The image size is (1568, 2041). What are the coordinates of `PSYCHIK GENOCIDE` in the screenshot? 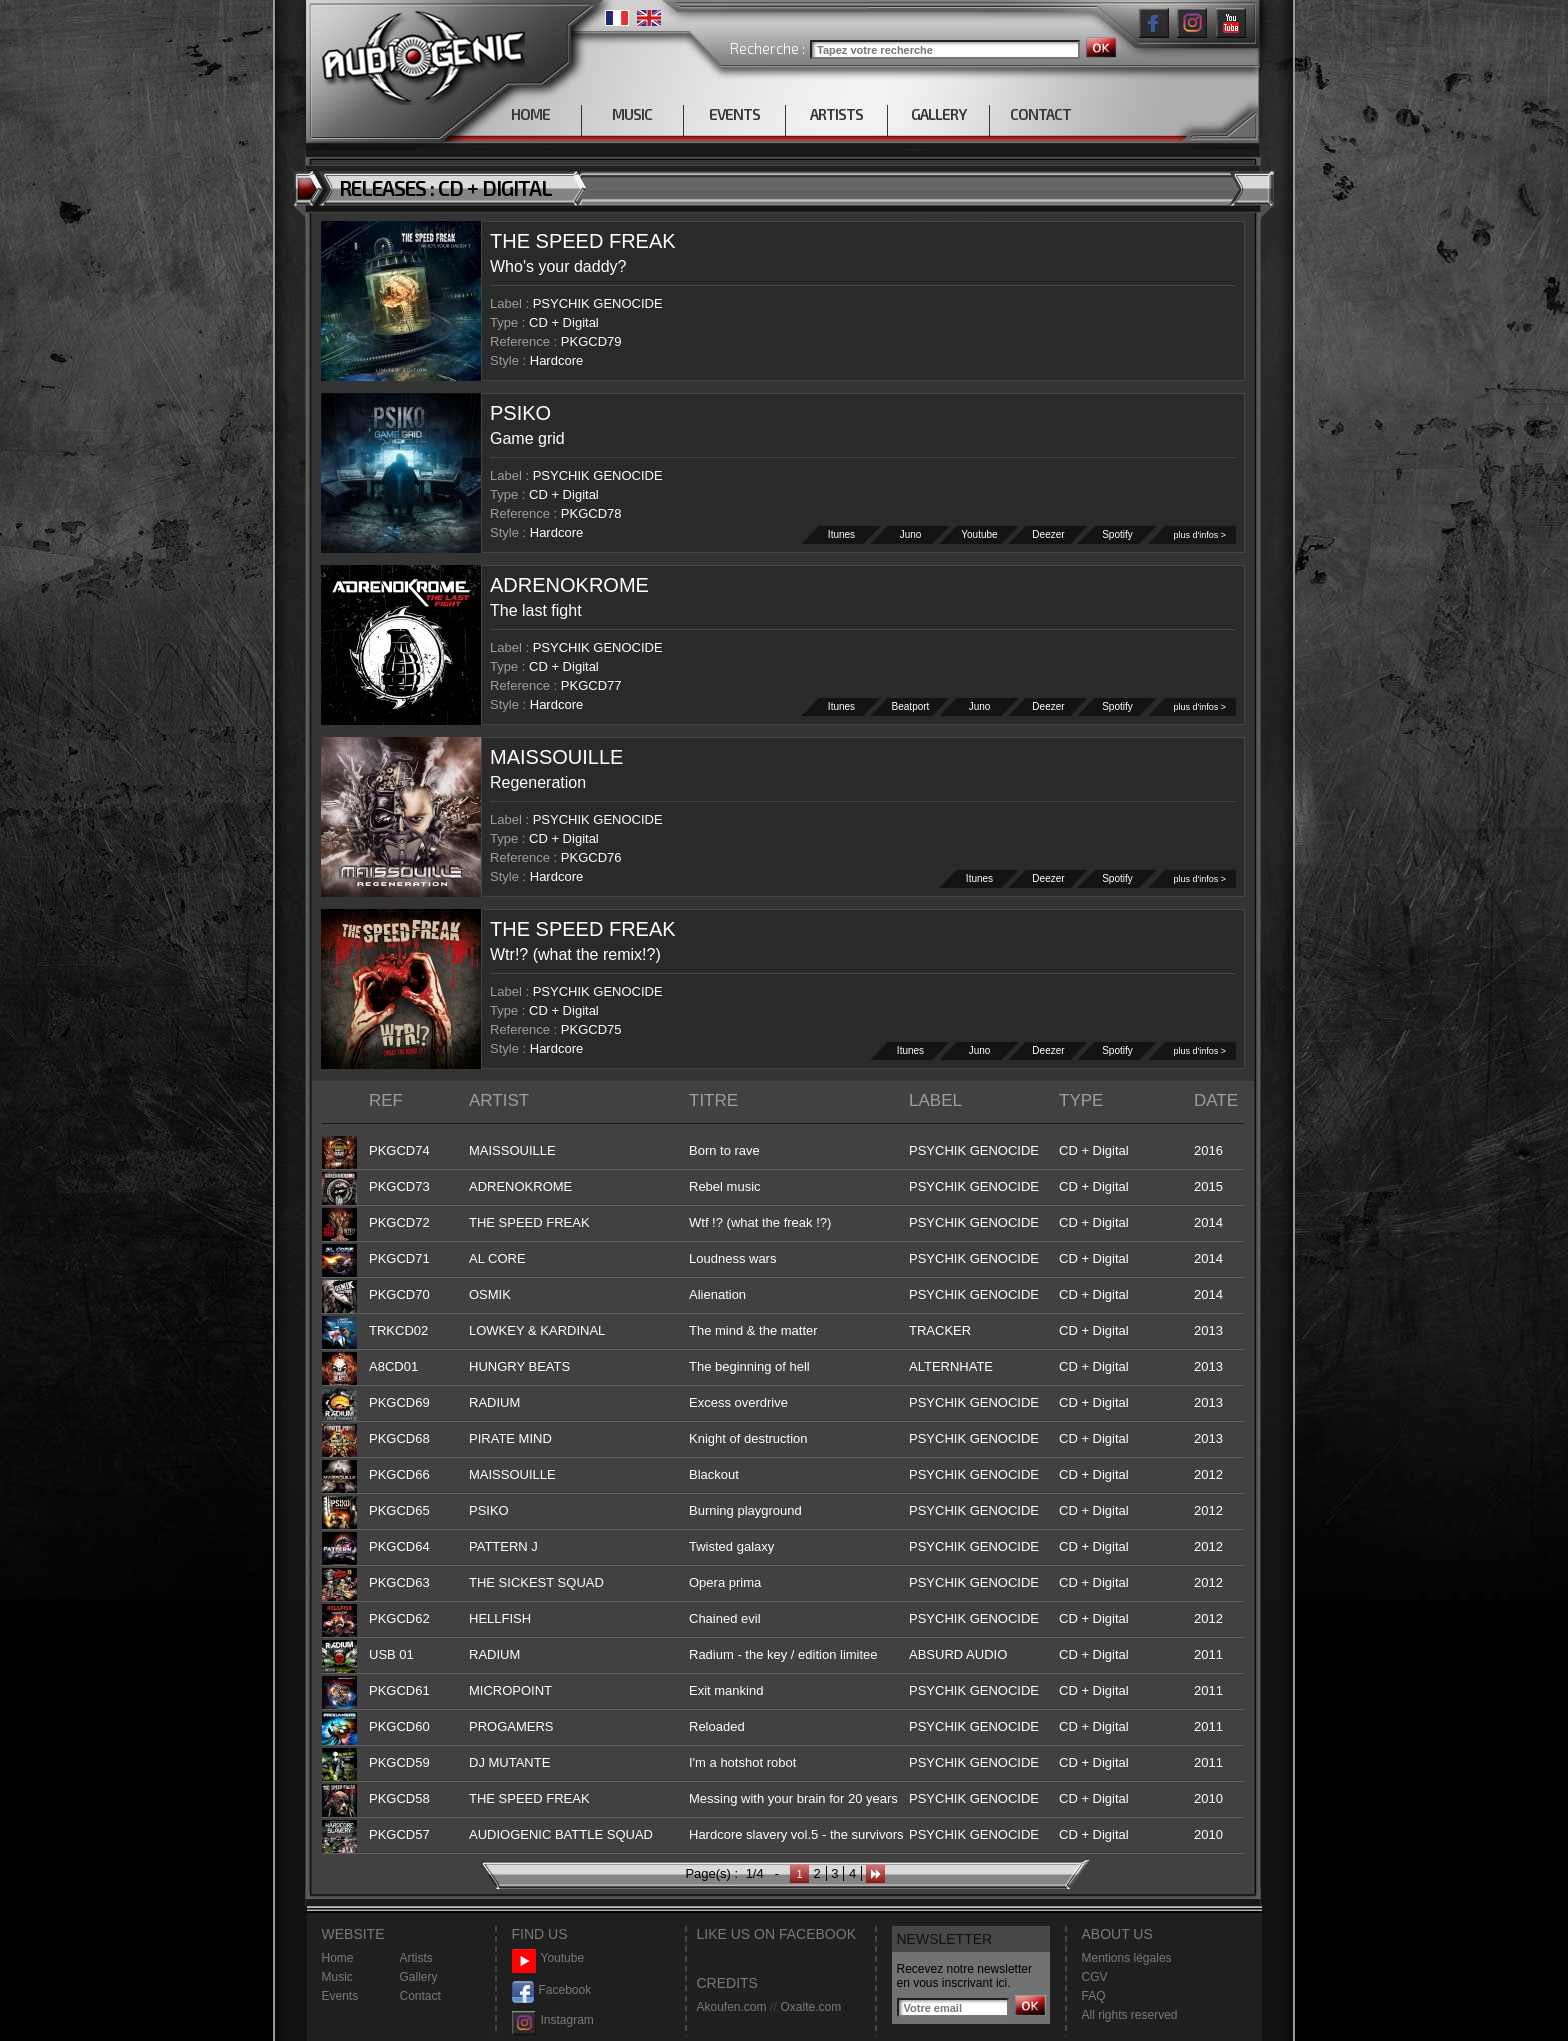 It's located at (598, 303).